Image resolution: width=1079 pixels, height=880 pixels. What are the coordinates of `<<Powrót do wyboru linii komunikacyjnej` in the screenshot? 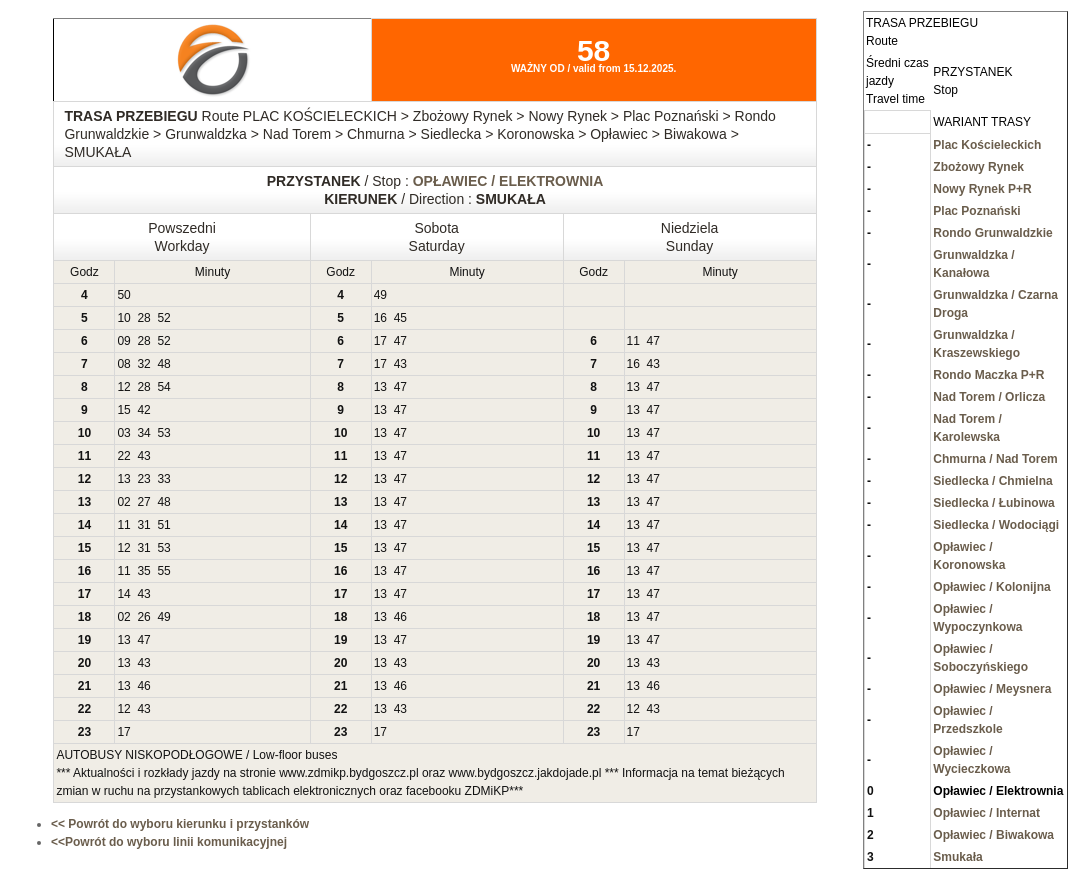 It's located at (169, 842).